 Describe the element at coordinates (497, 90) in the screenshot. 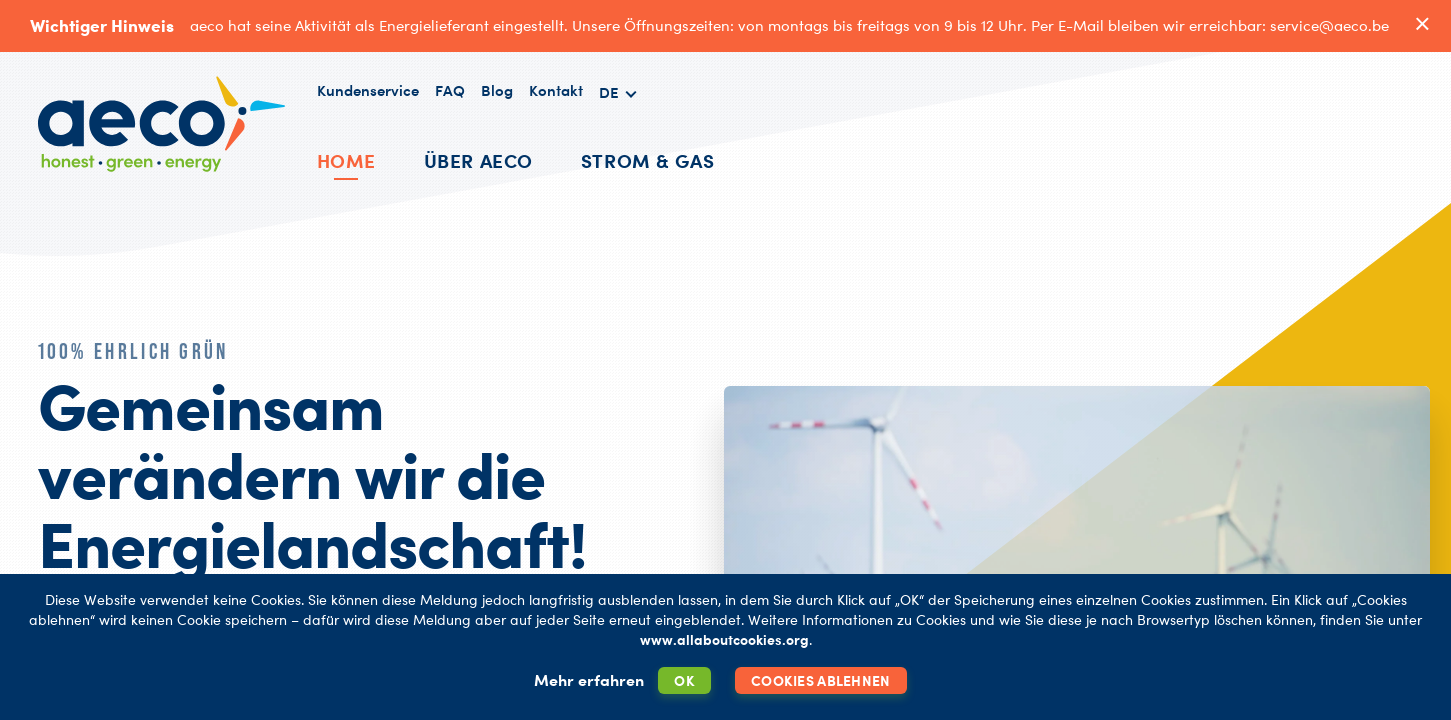

I see `Blog` at that location.